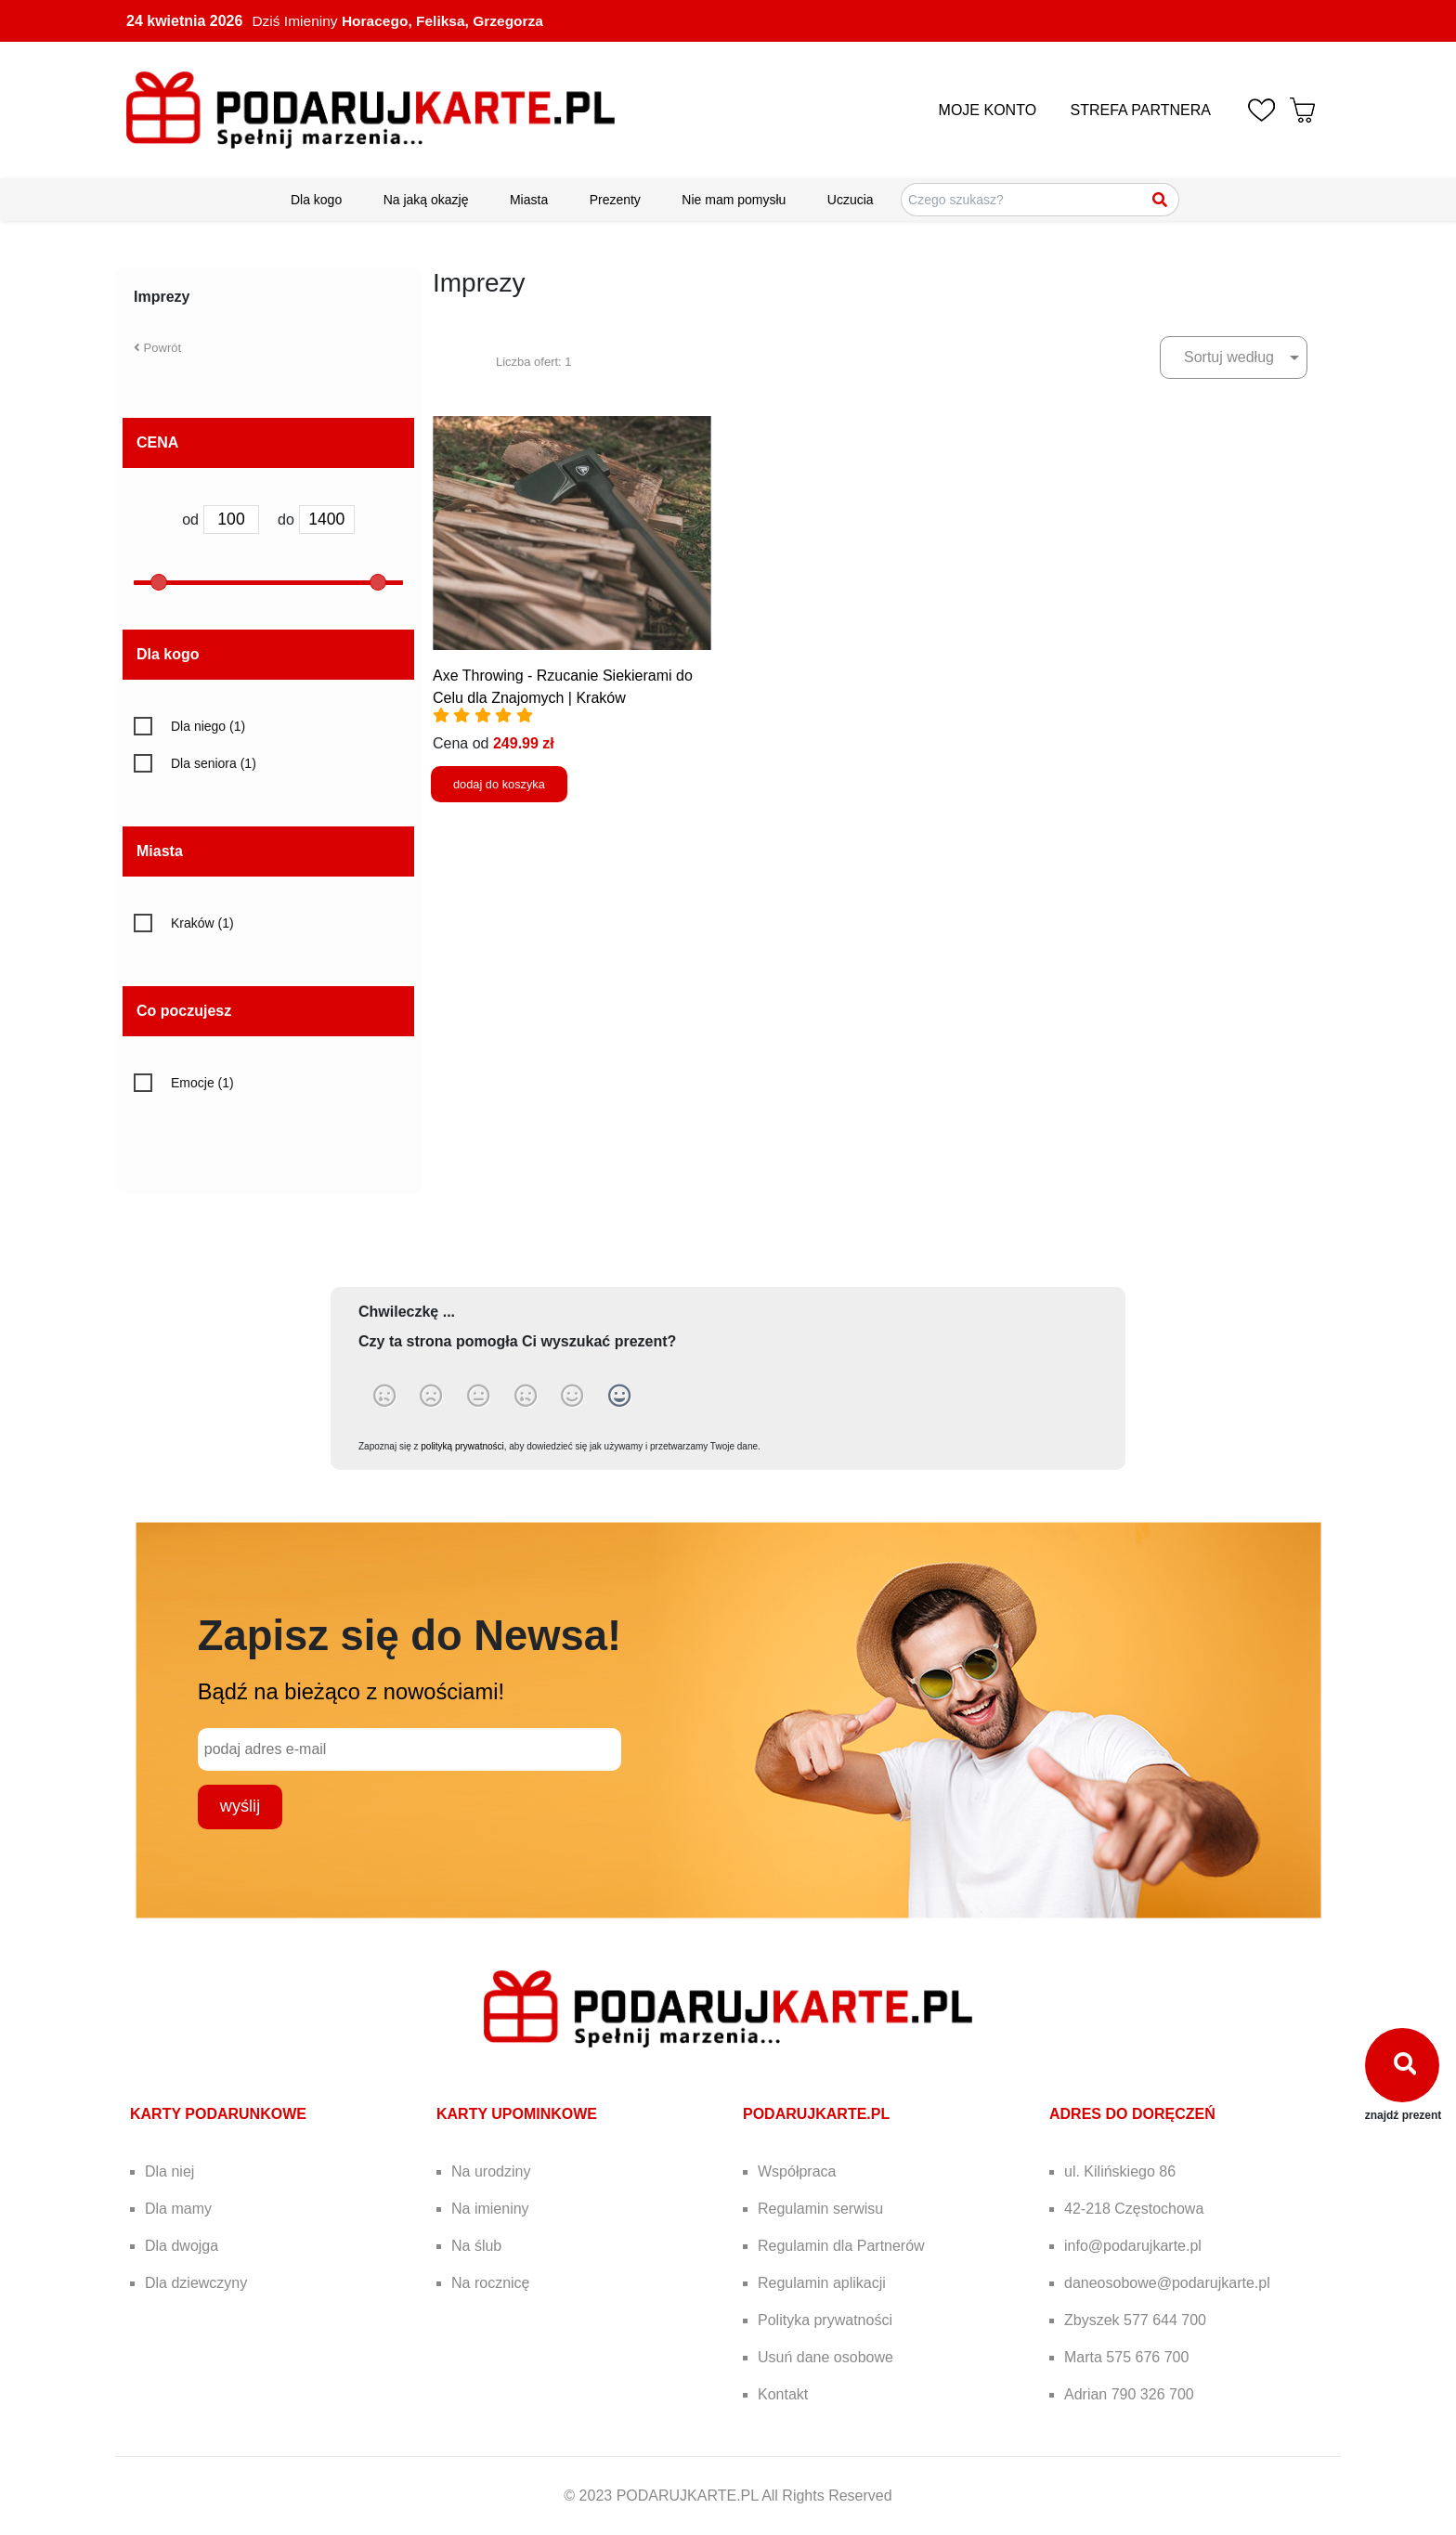  I want to click on Na rocznicę, so click(490, 2283).